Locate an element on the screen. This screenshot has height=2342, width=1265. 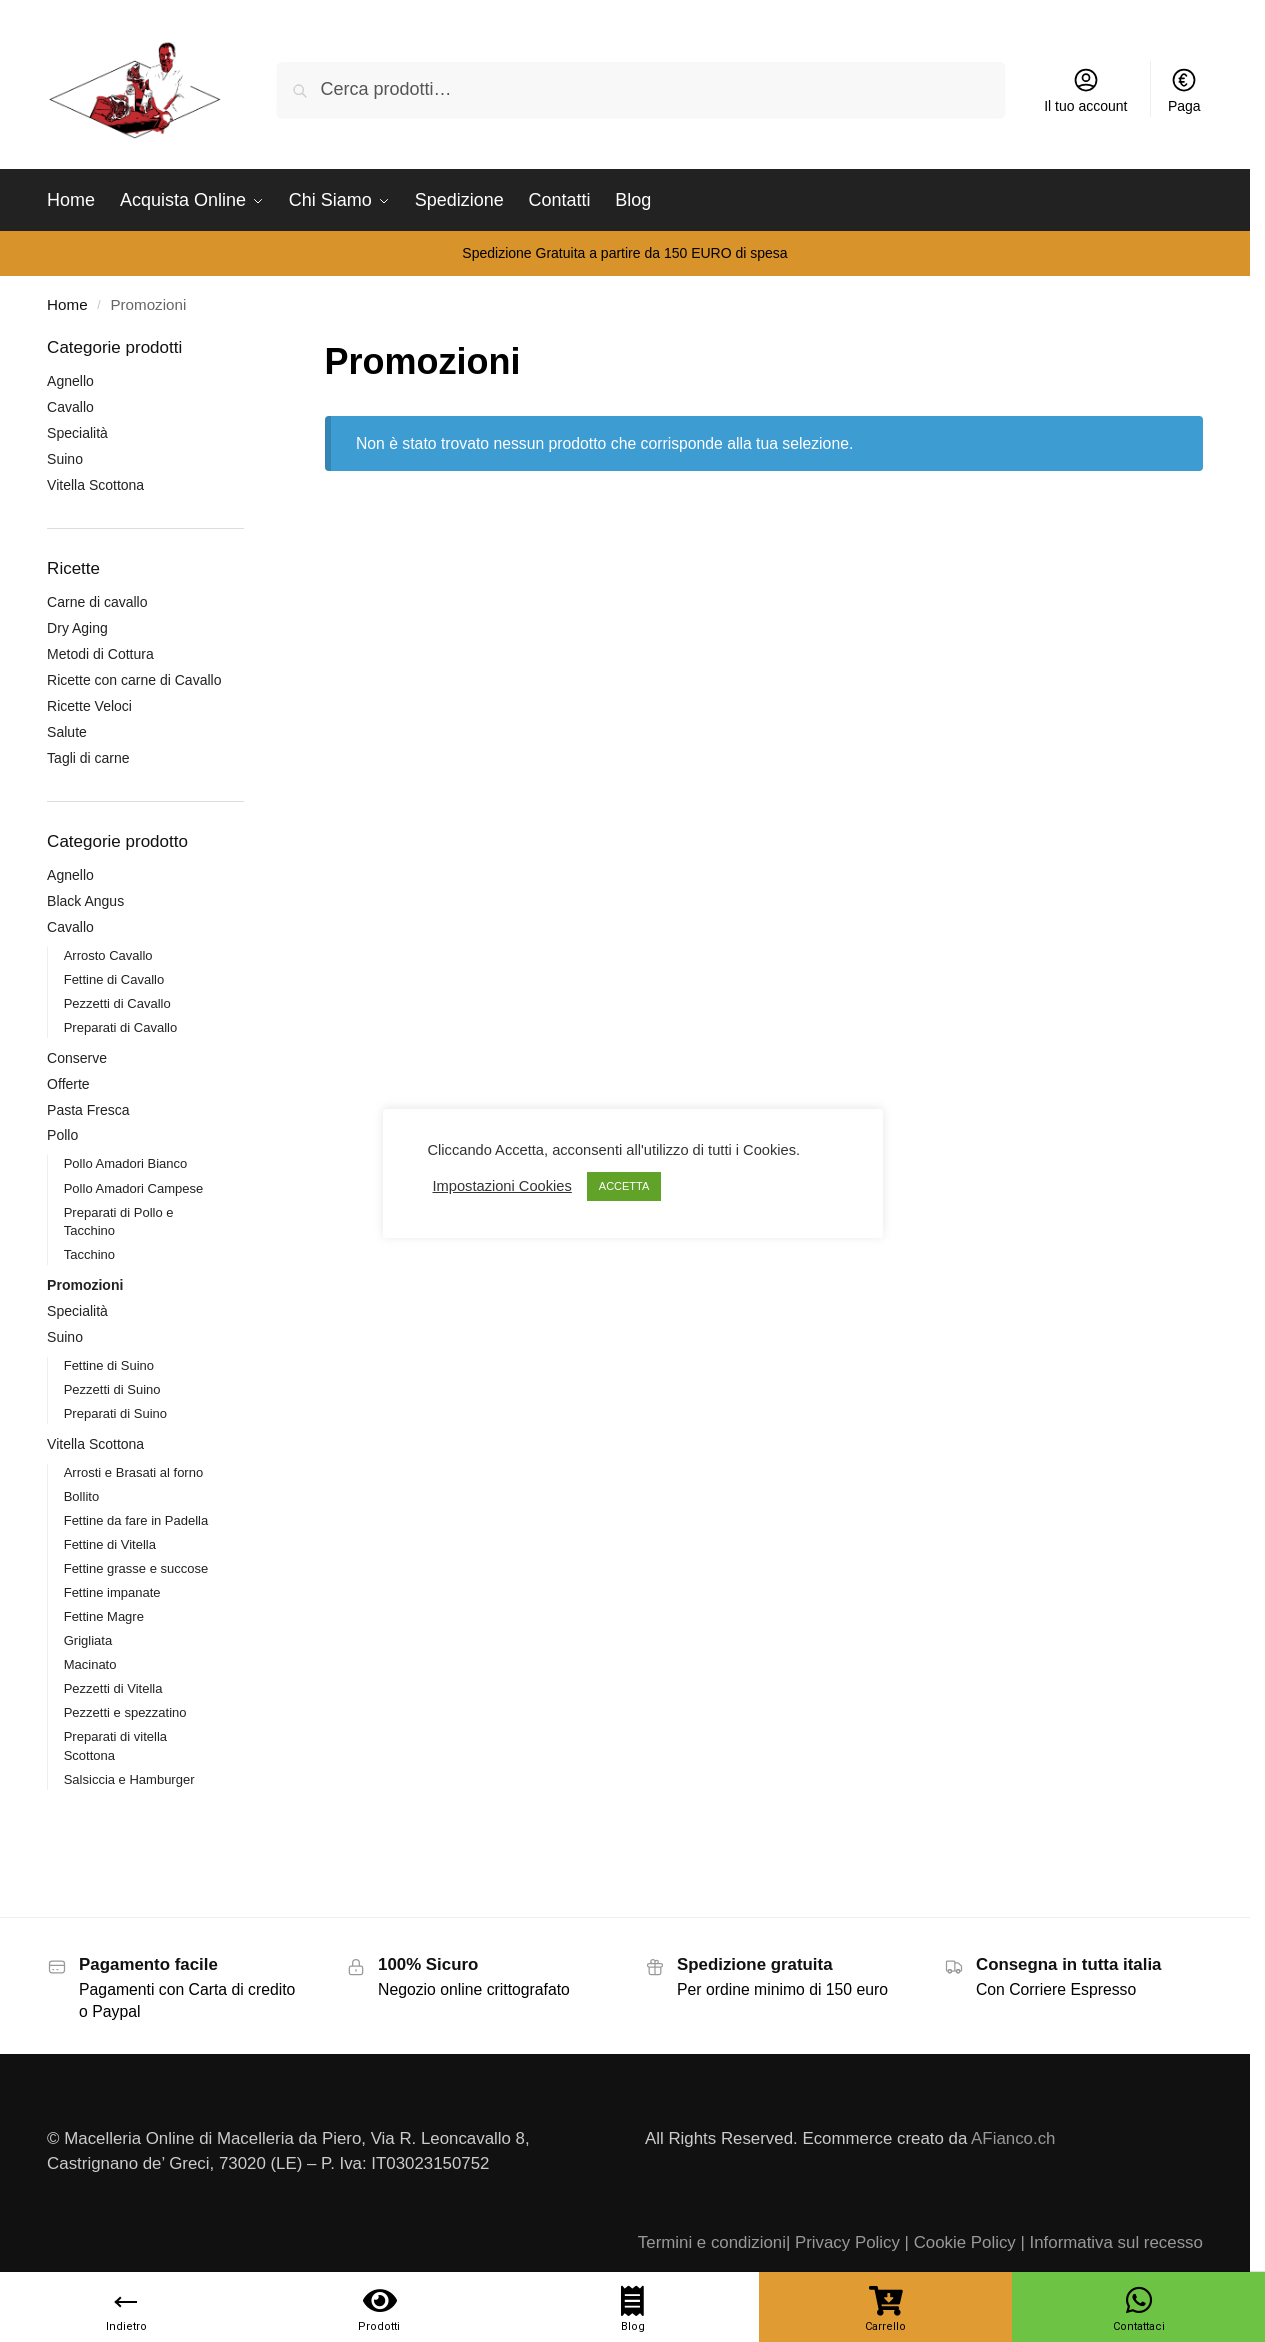
| Informativa sul recesso is located at coordinates (1111, 2242).